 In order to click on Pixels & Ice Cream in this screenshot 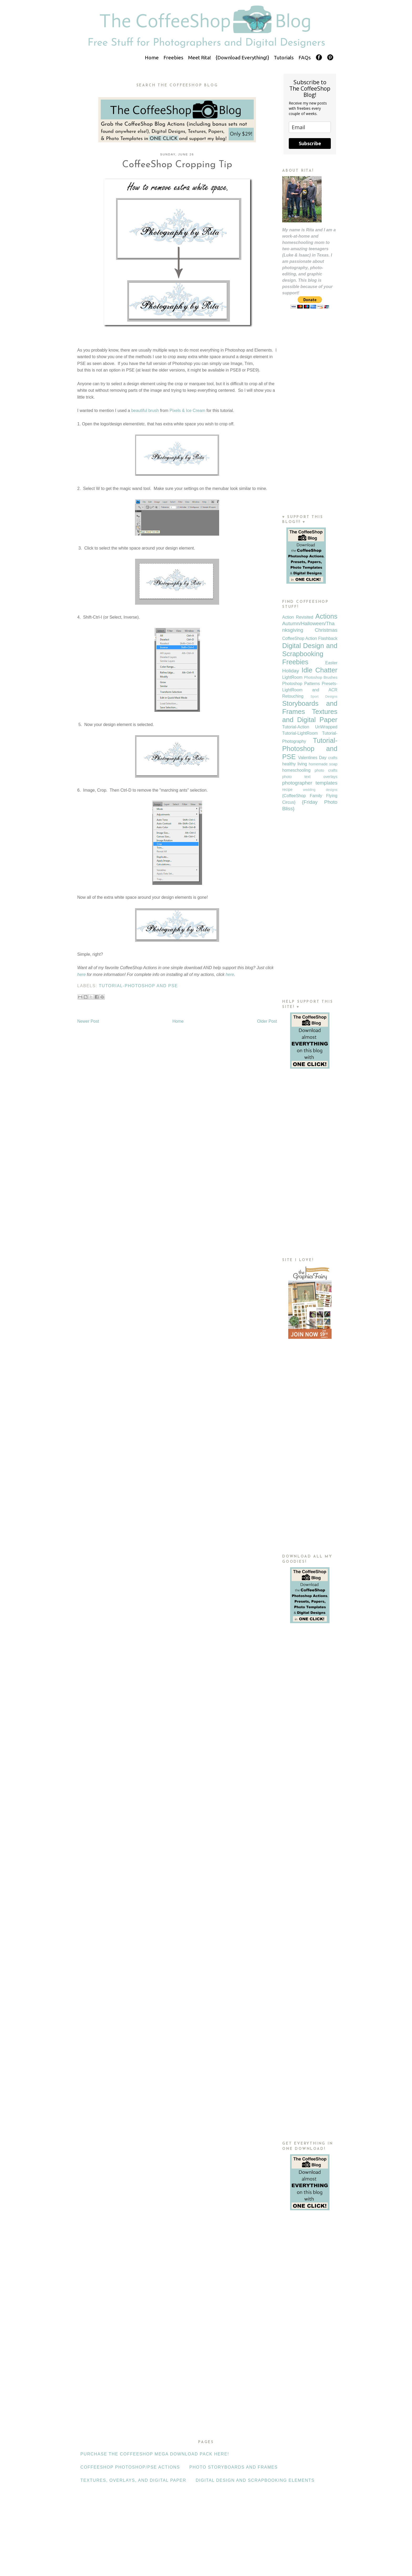, I will do `click(187, 410)`.